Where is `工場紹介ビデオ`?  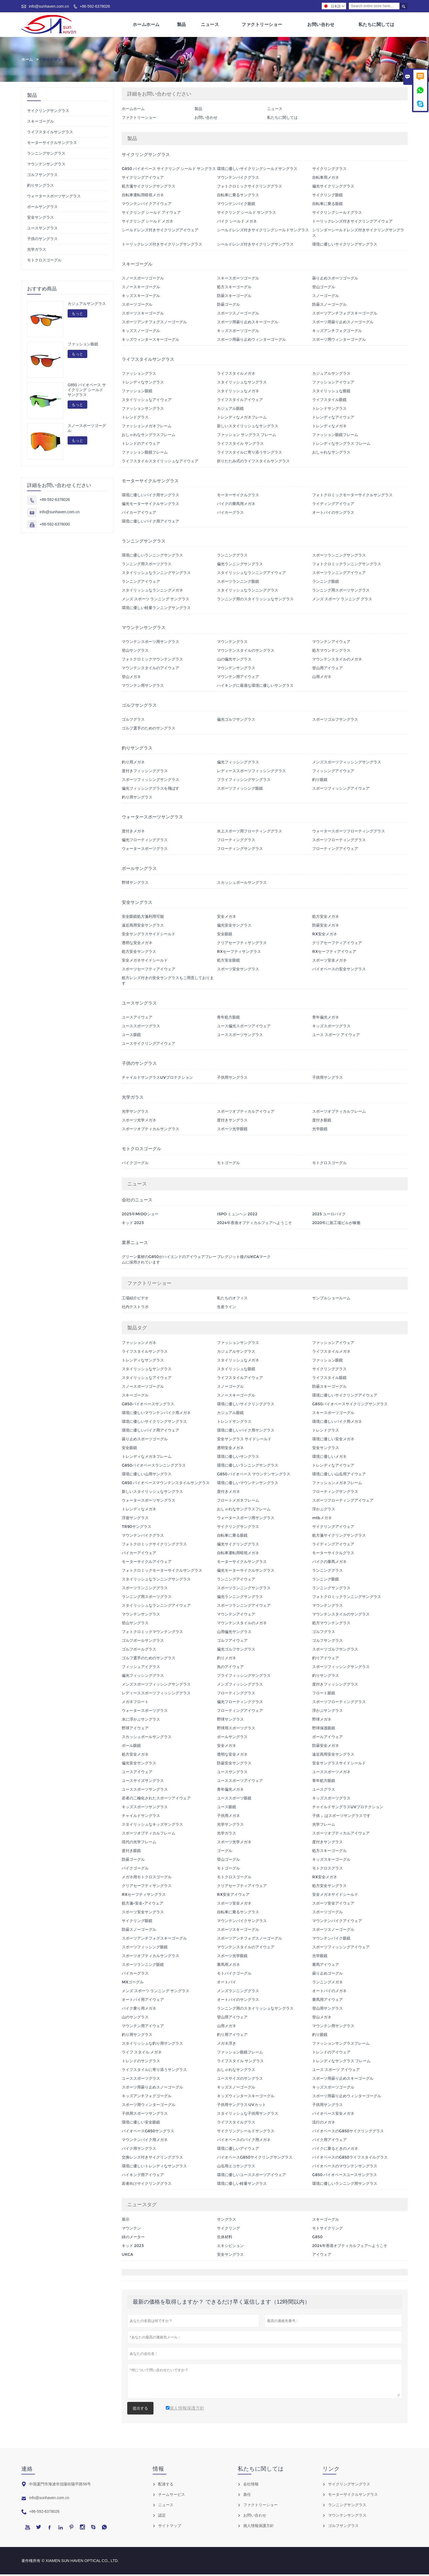
工場紹介ビデオ is located at coordinates (135, 1299).